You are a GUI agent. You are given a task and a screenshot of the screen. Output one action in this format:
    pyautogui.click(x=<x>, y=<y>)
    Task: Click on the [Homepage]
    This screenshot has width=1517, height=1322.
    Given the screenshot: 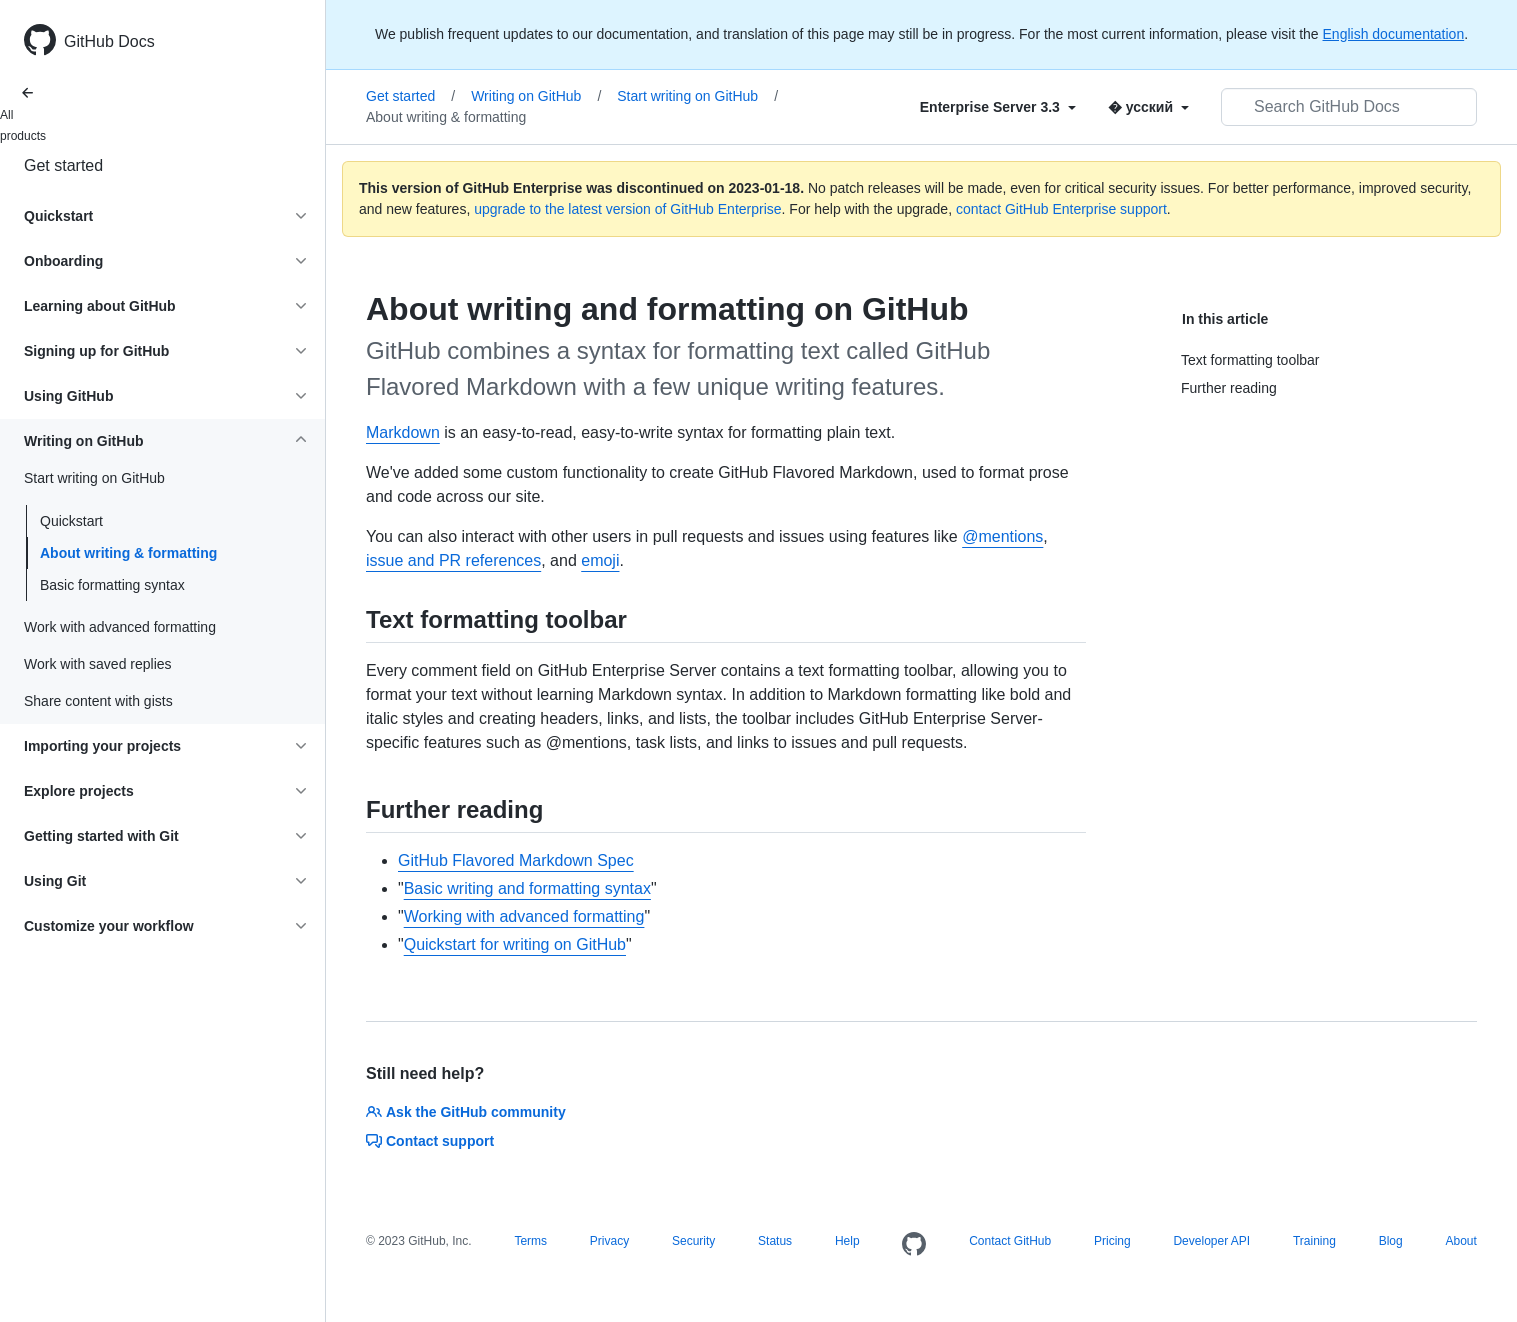 What is the action you would take?
    pyautogui.click(x=914, y=1245)
    